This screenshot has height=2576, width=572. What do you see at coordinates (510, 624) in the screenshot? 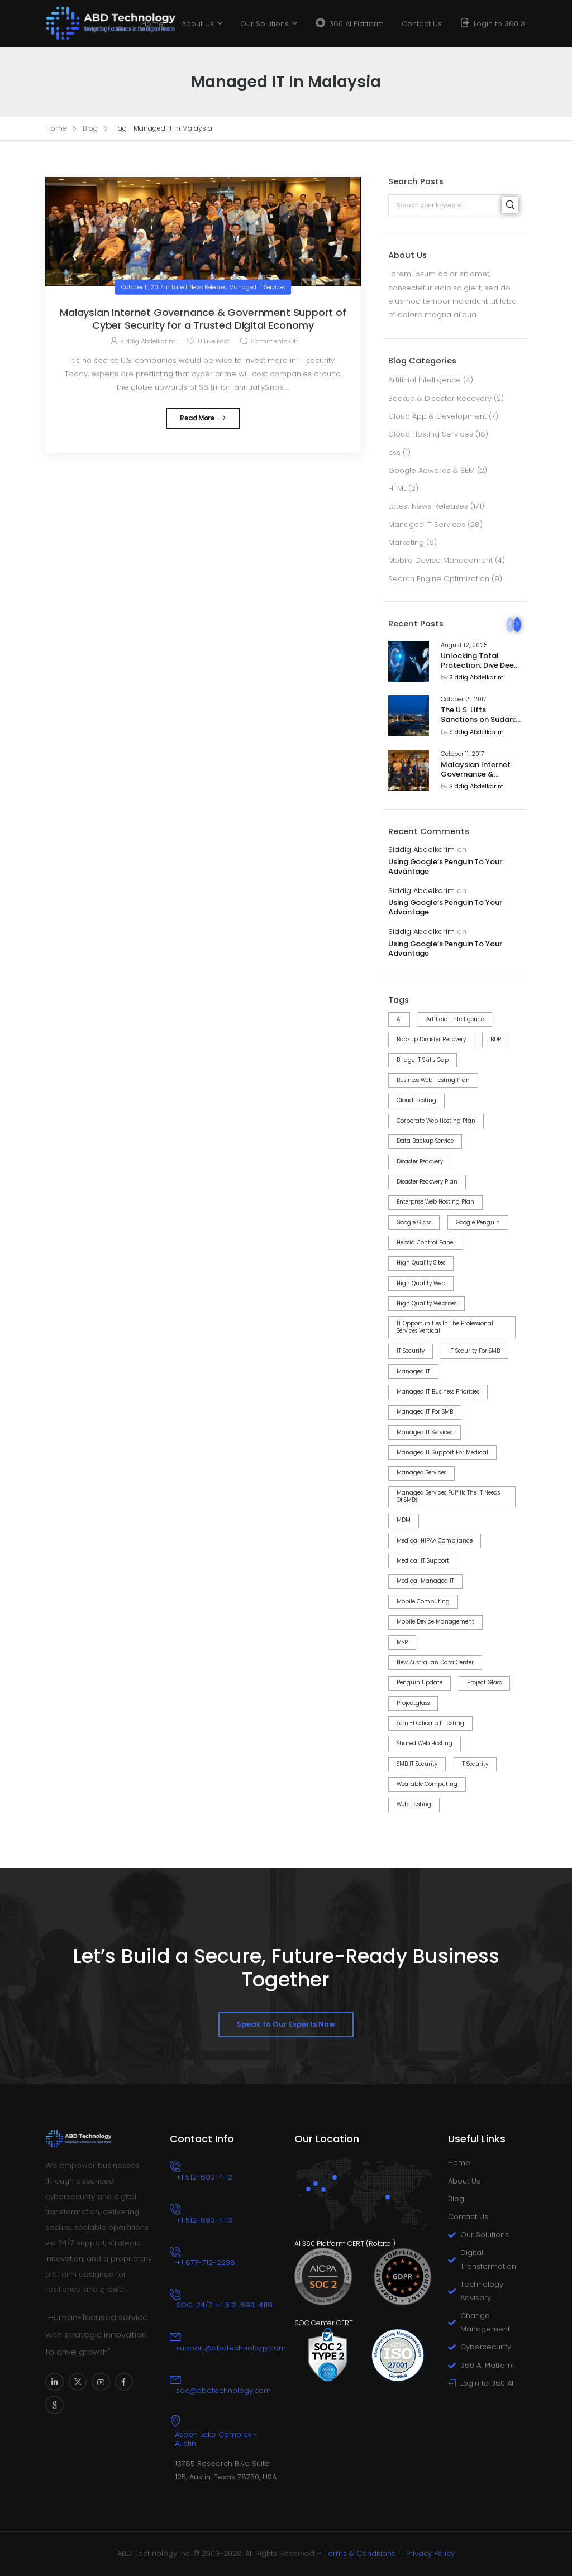
I see `[Prev]` at bounding box center [510, 624].